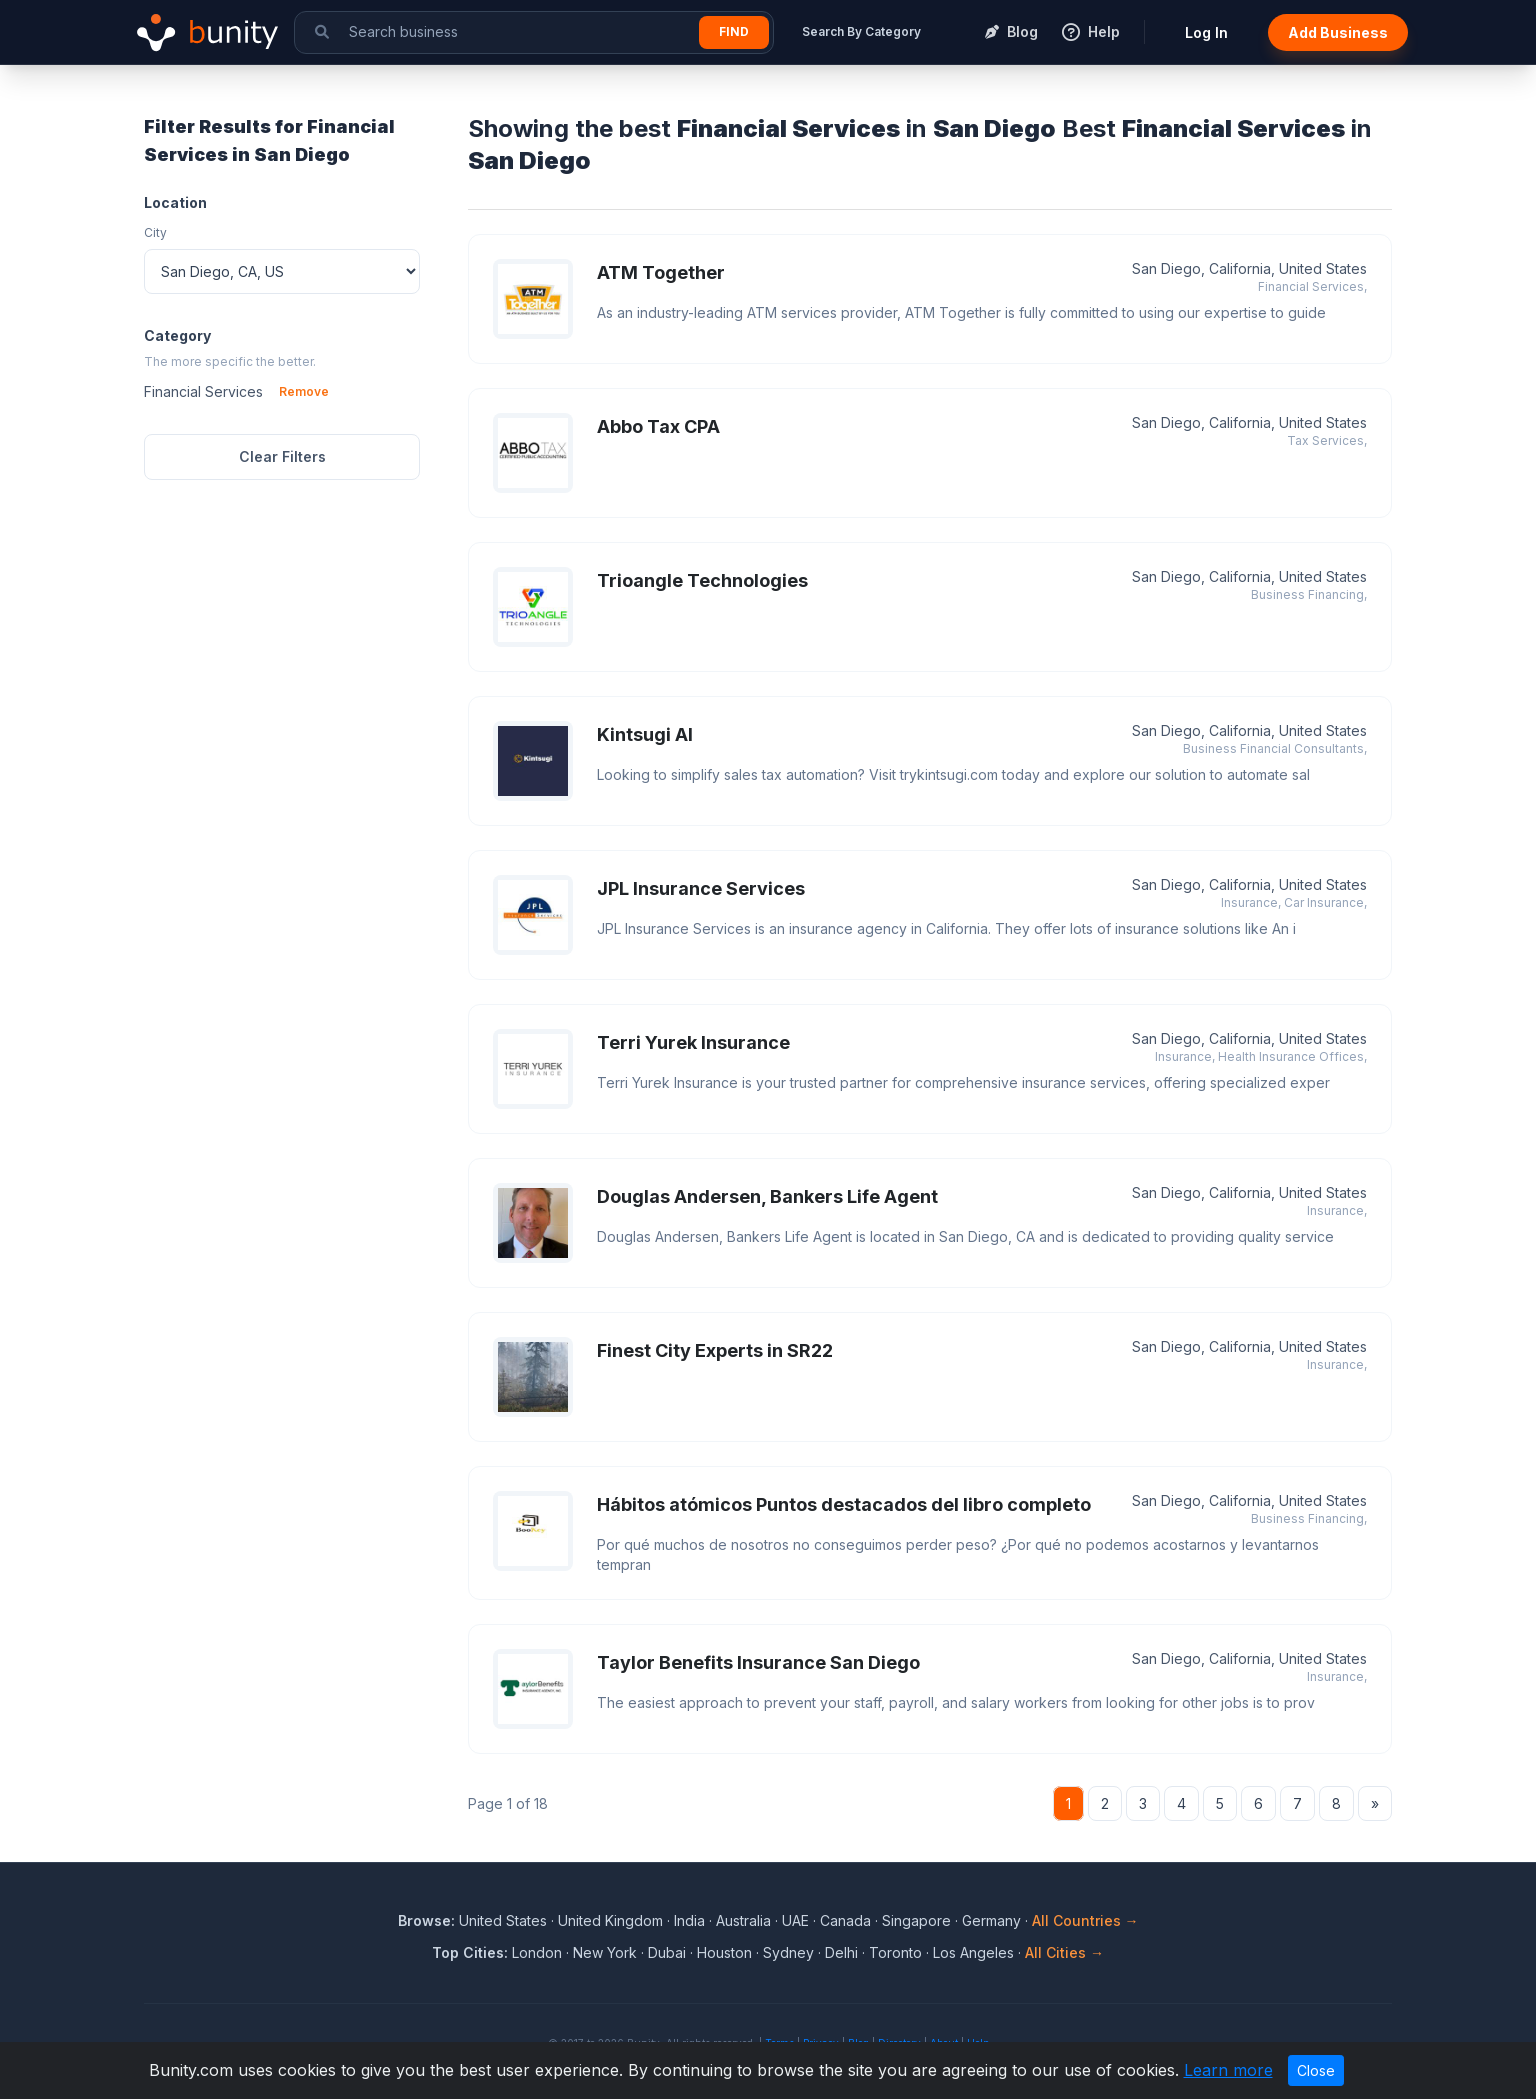 The width and height of the screenshot is (1536, 2099). Describe the element at coordinates (991, 1920) in the screenshot. I see `Germany` at that location.